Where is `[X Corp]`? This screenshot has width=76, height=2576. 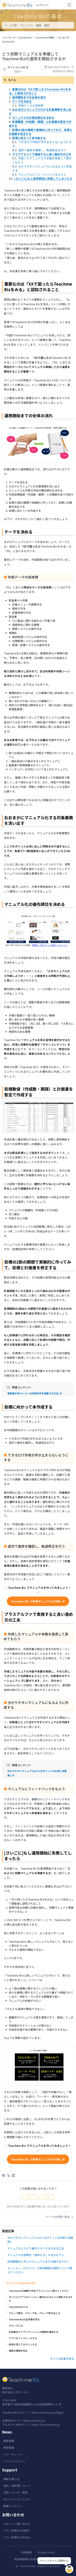 [X Corp] is located at coordinates (8, 2175).